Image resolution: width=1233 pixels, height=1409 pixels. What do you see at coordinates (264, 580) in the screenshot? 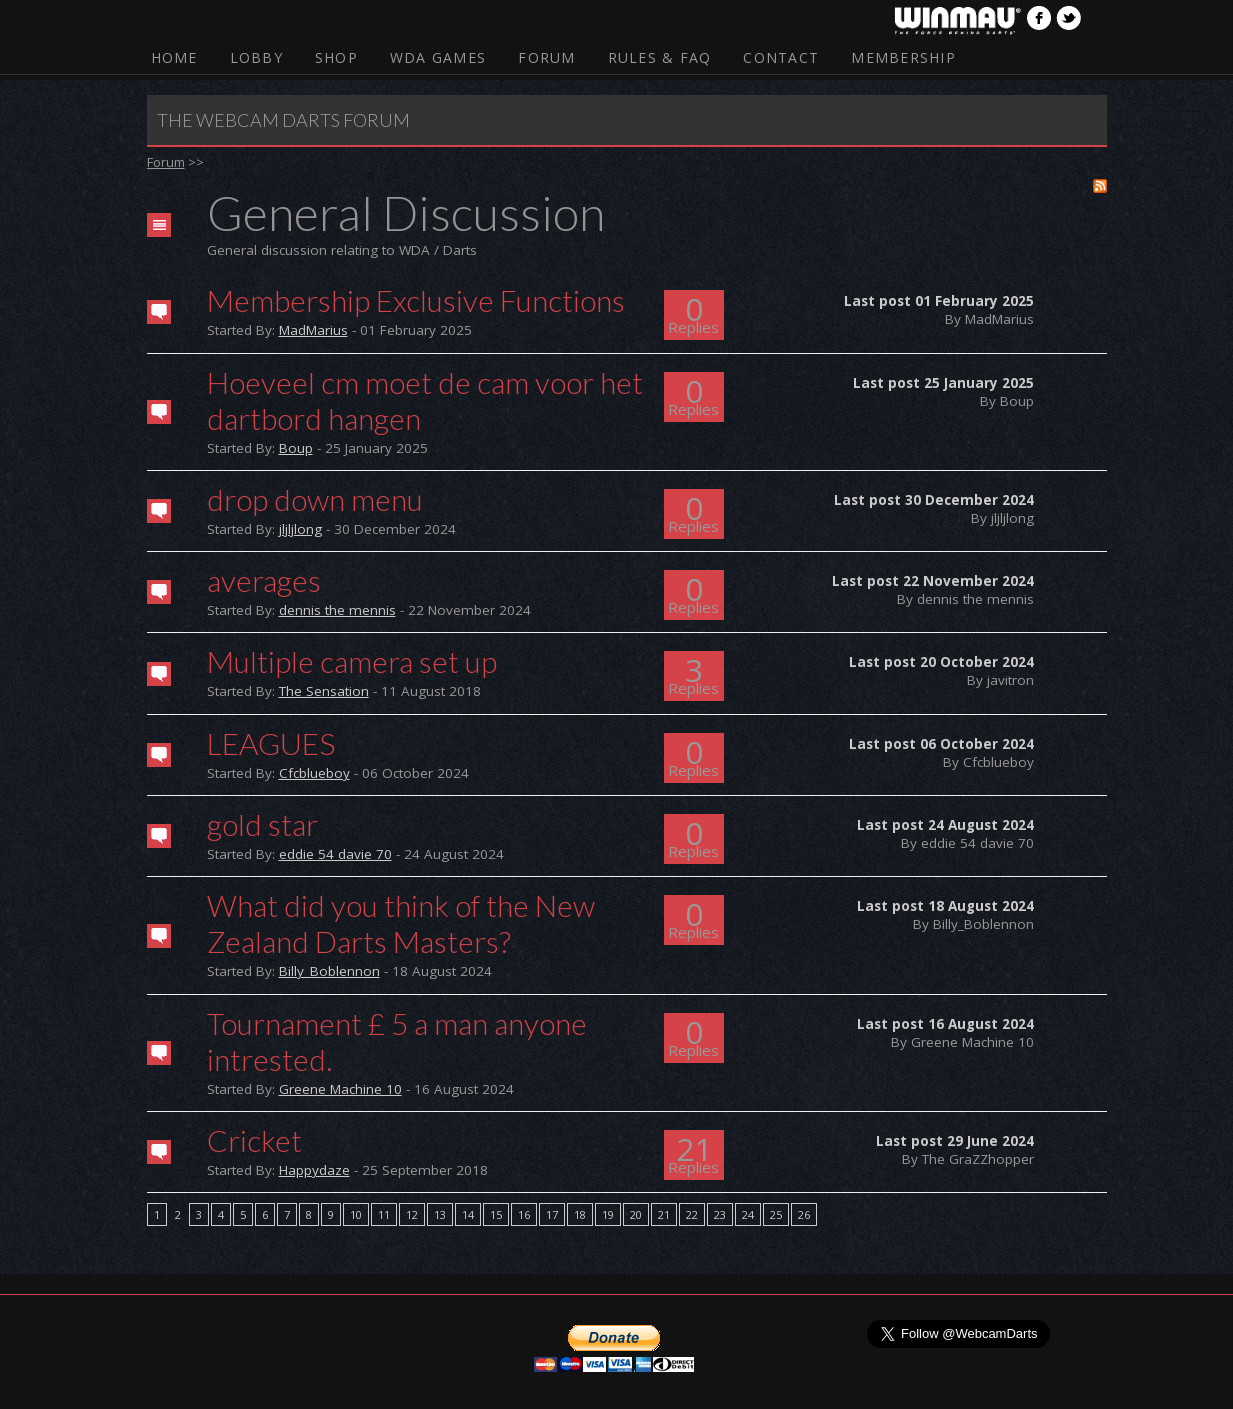
I see `averages` at bounding box center [264, 580].